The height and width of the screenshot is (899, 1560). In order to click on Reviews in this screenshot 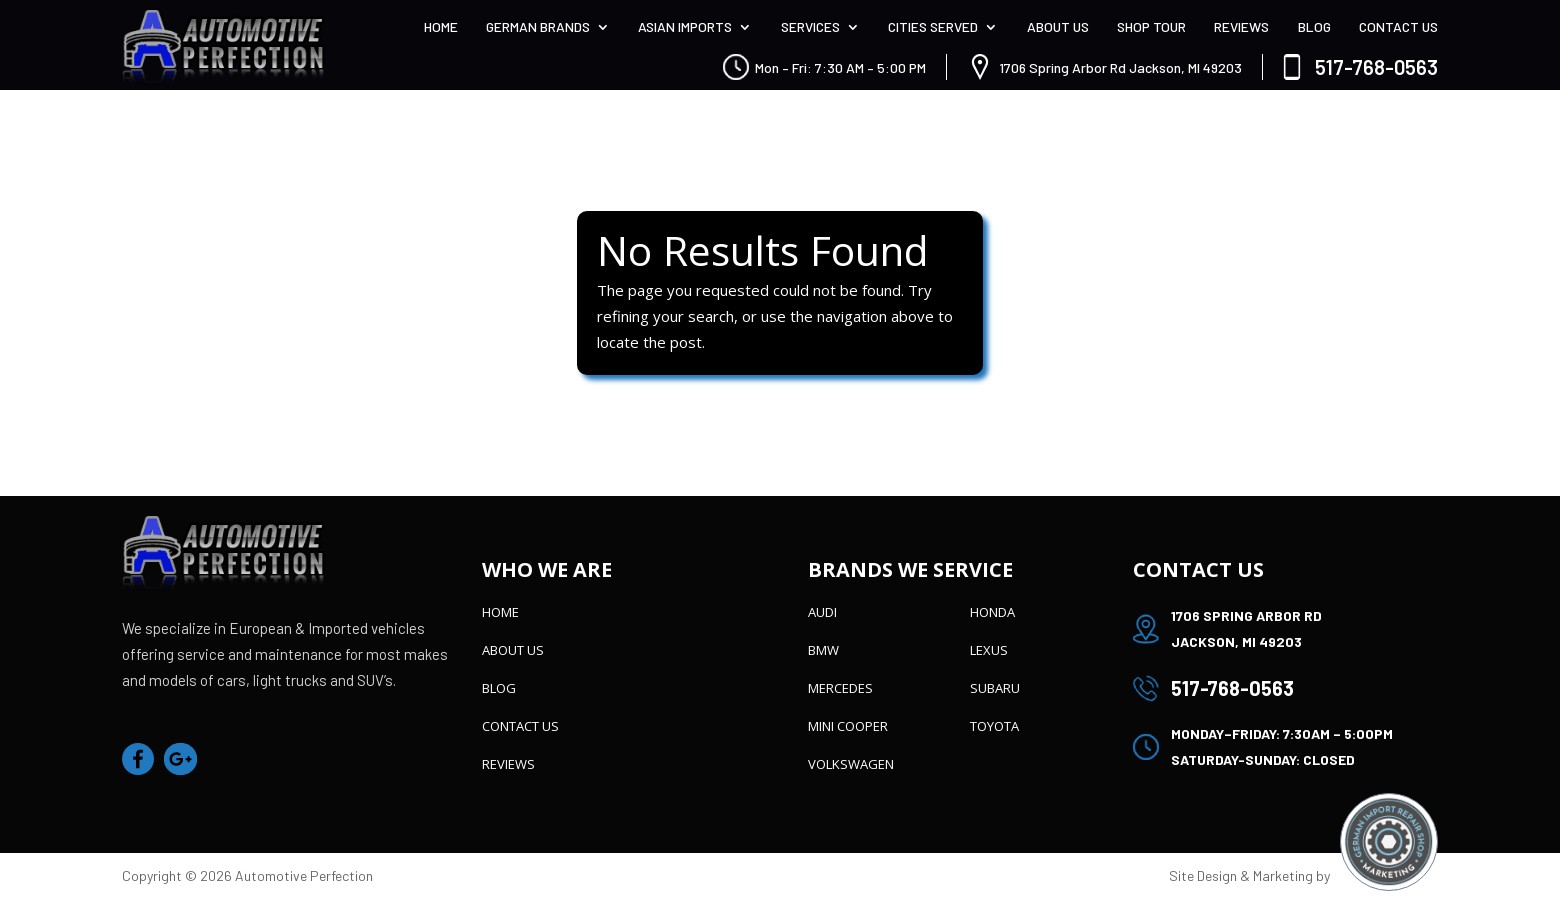, I will do `click(1241, 26)`.